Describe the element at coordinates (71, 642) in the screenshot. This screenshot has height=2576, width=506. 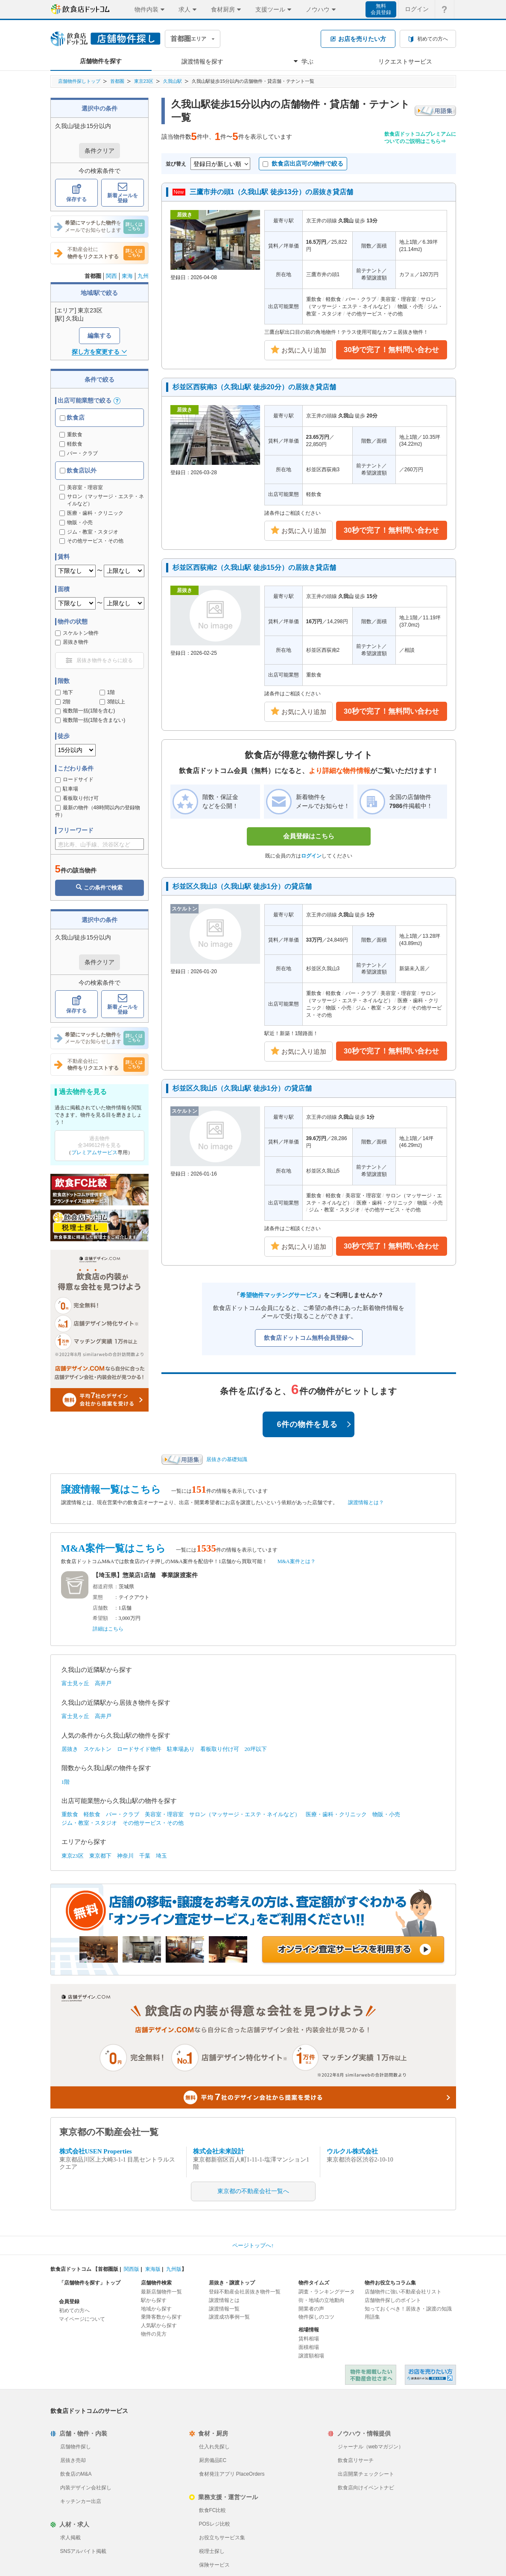
I see `居抜き物件` at that location.